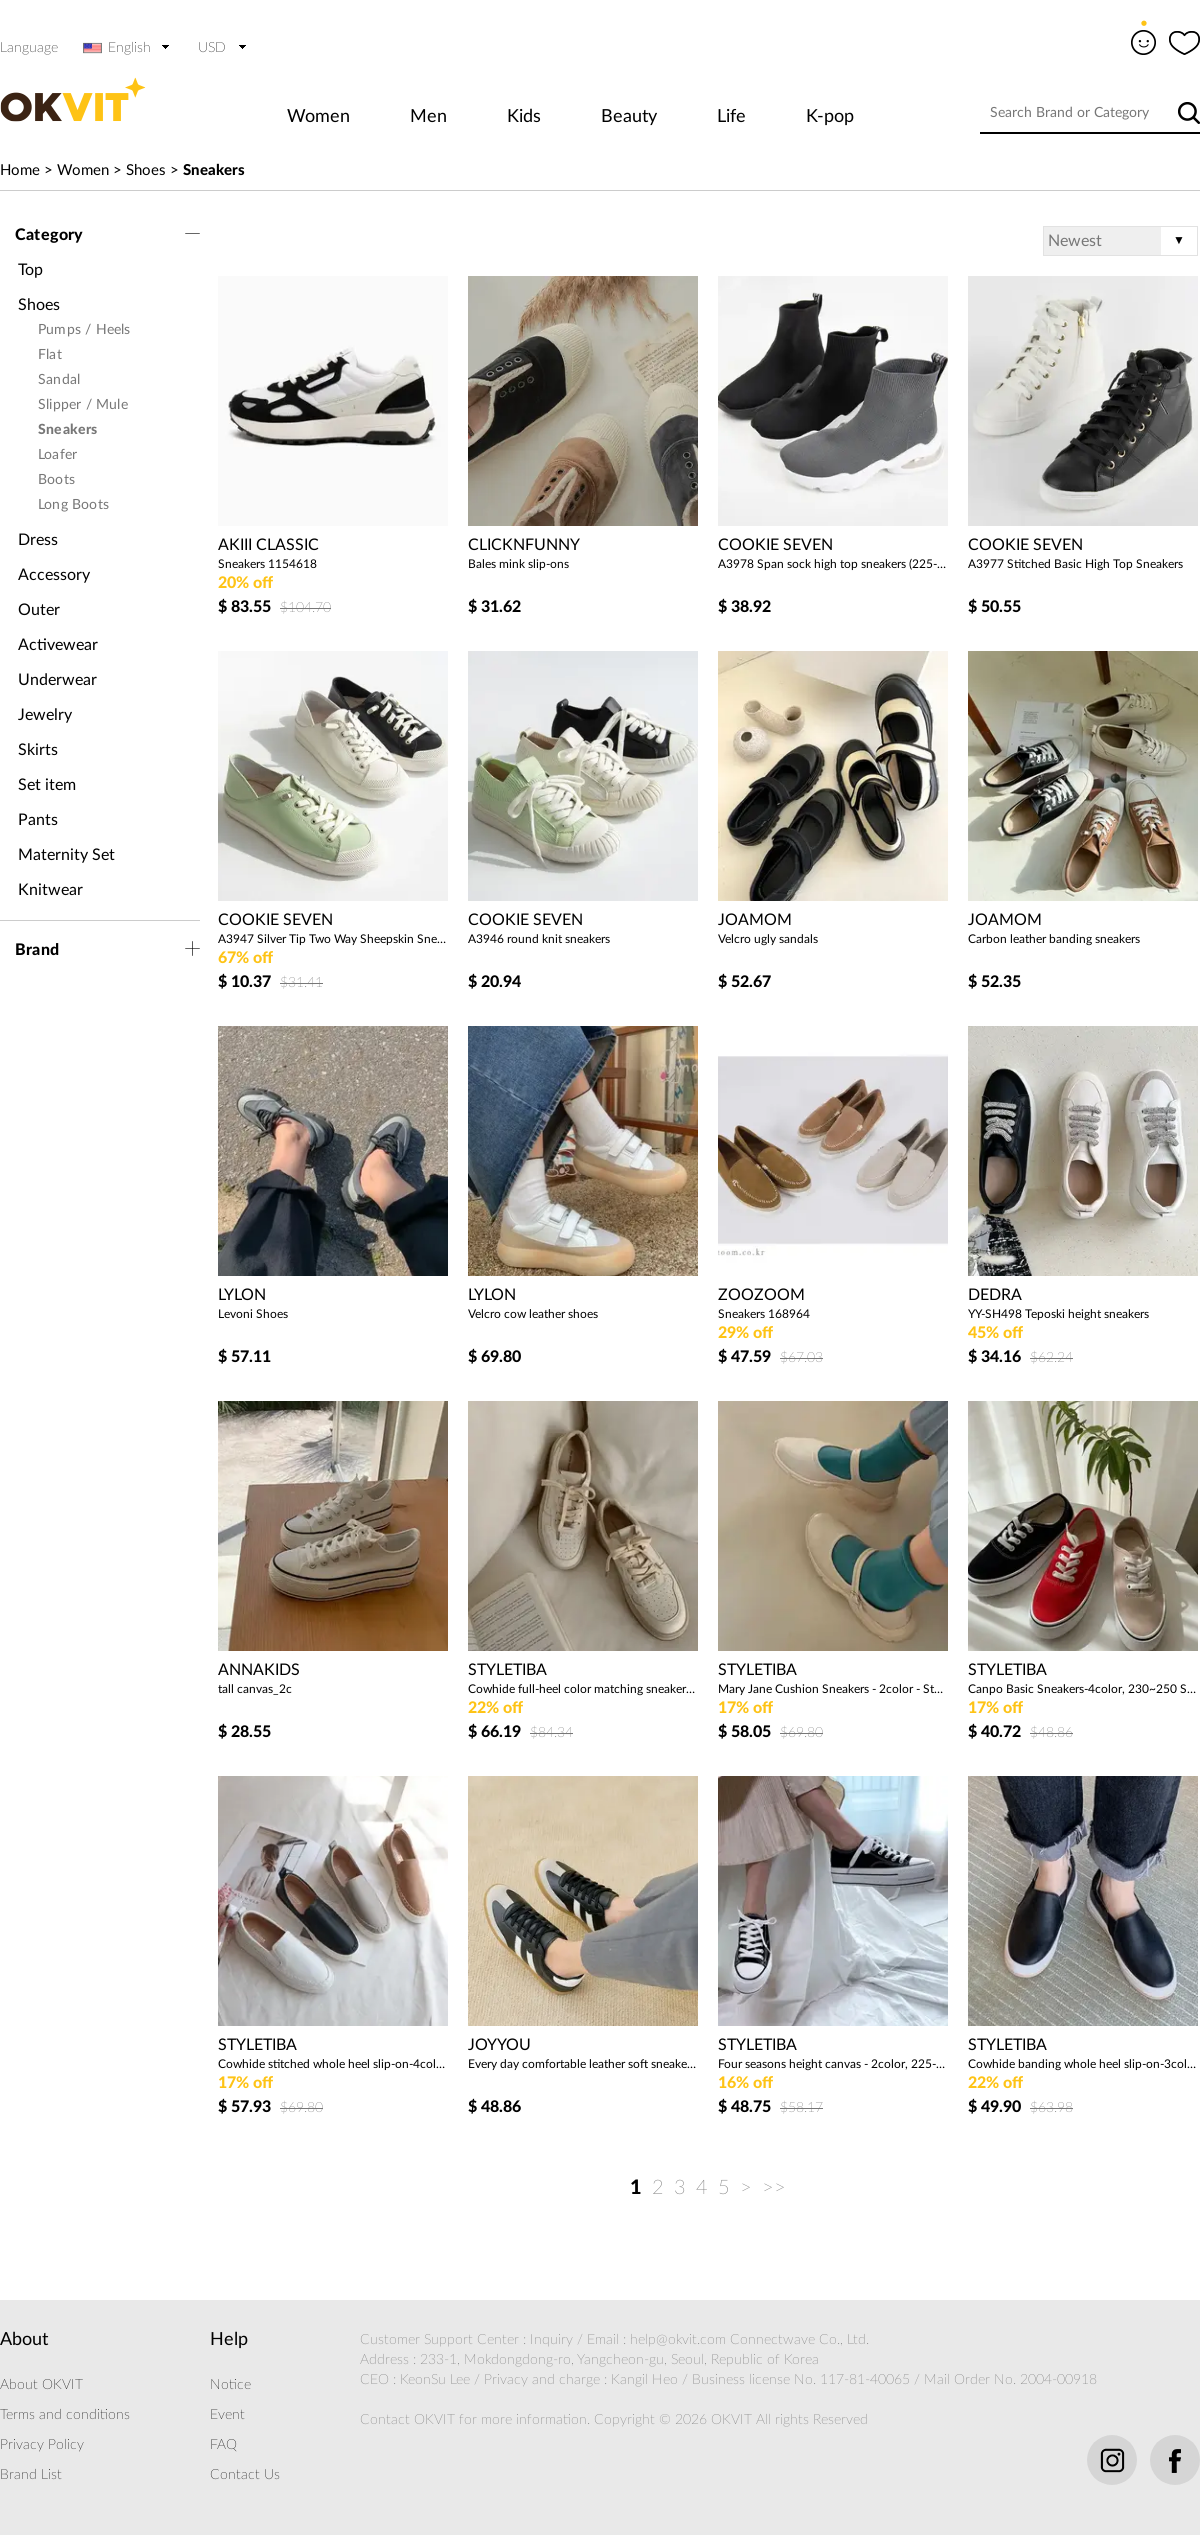 The height and width of the screenshot is (2535, 1200). What do you see at coordinates (227, 2415) in the screenshot?
I see `Event` at bounding box center [227, 2415].